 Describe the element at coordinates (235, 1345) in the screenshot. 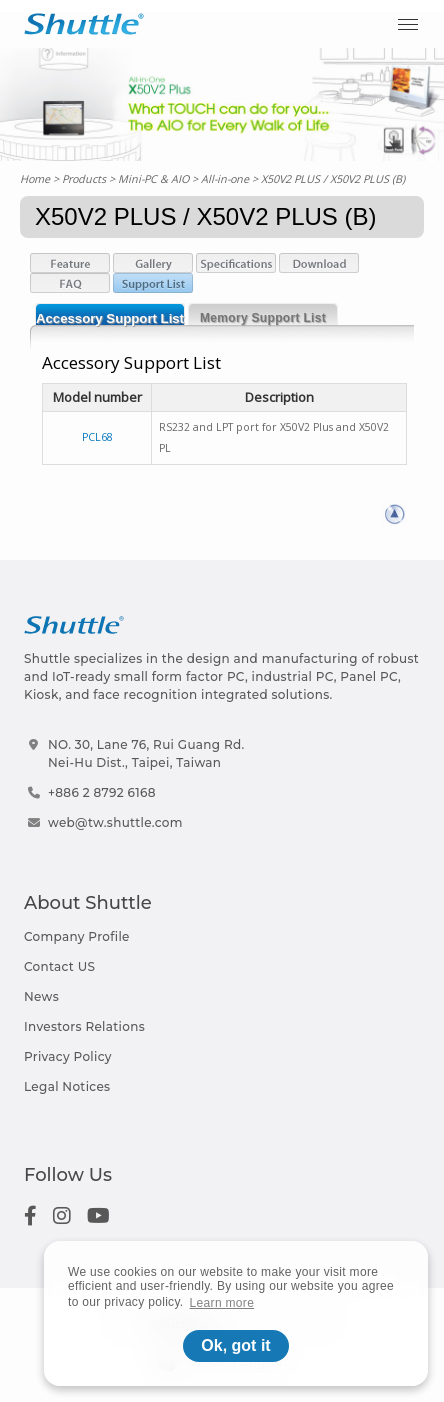

I see `Ok, got it [button]` at that location.